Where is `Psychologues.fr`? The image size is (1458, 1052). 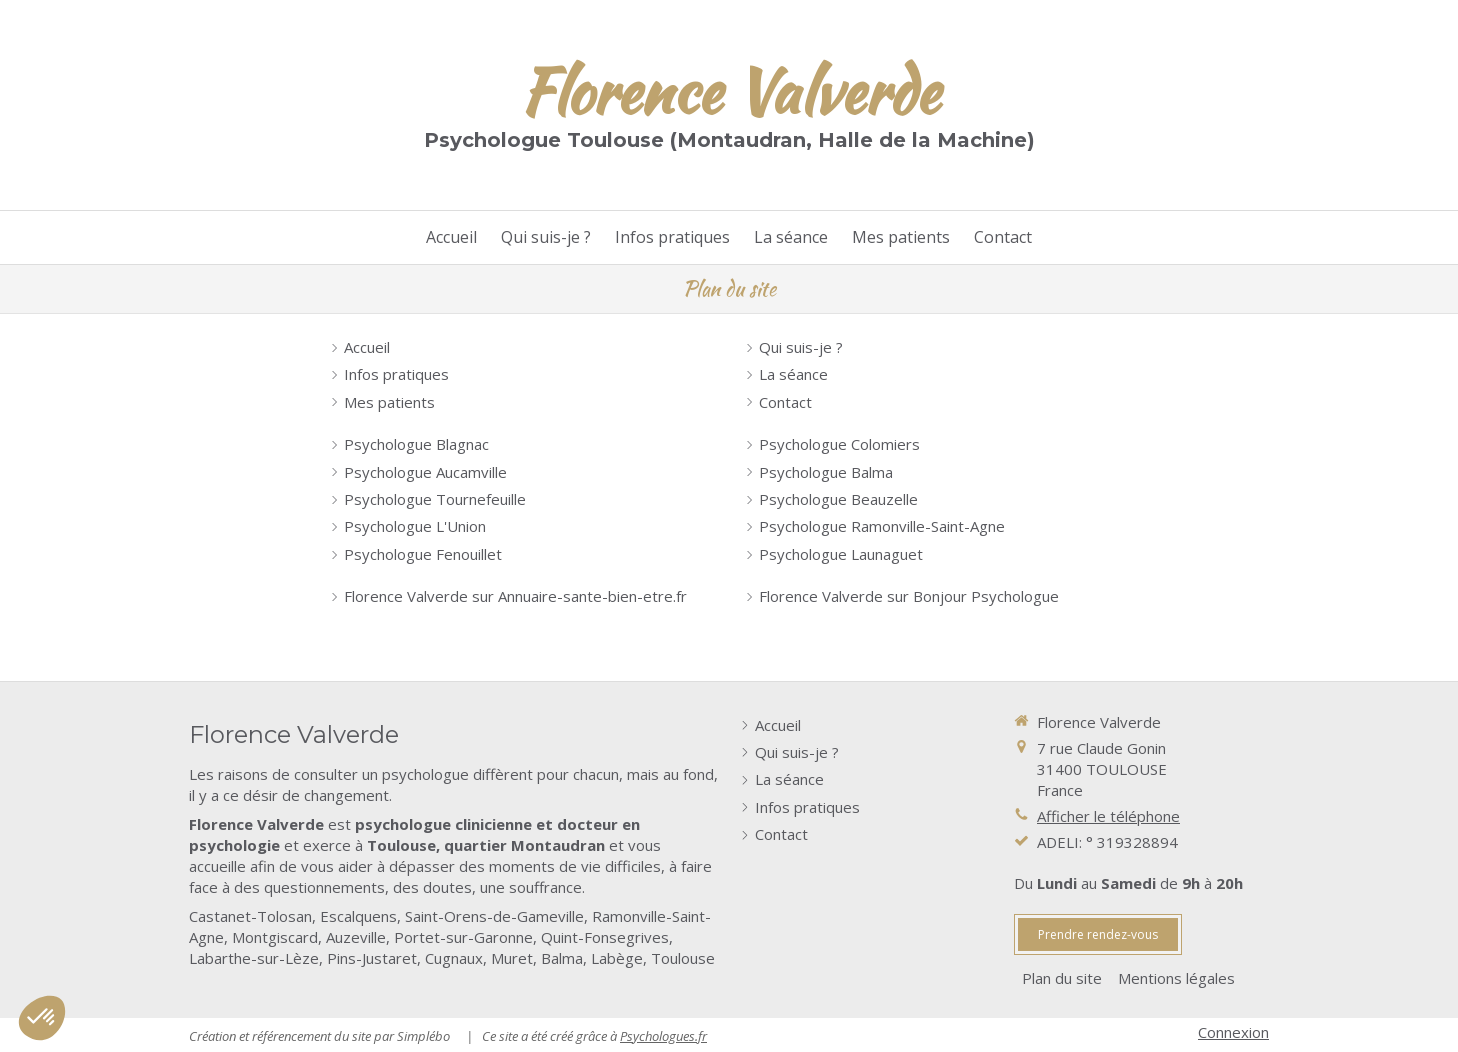 Psychologues.fr is located at coordinates (663, 1036).